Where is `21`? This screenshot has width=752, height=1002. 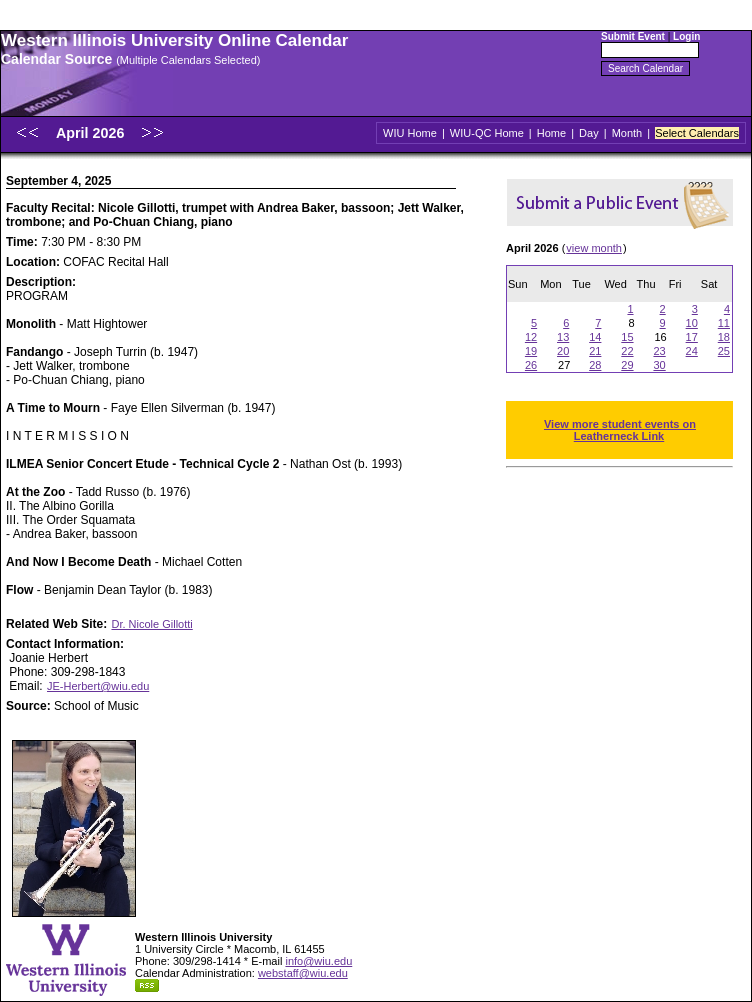 21 is located at coordinates (595, 351).